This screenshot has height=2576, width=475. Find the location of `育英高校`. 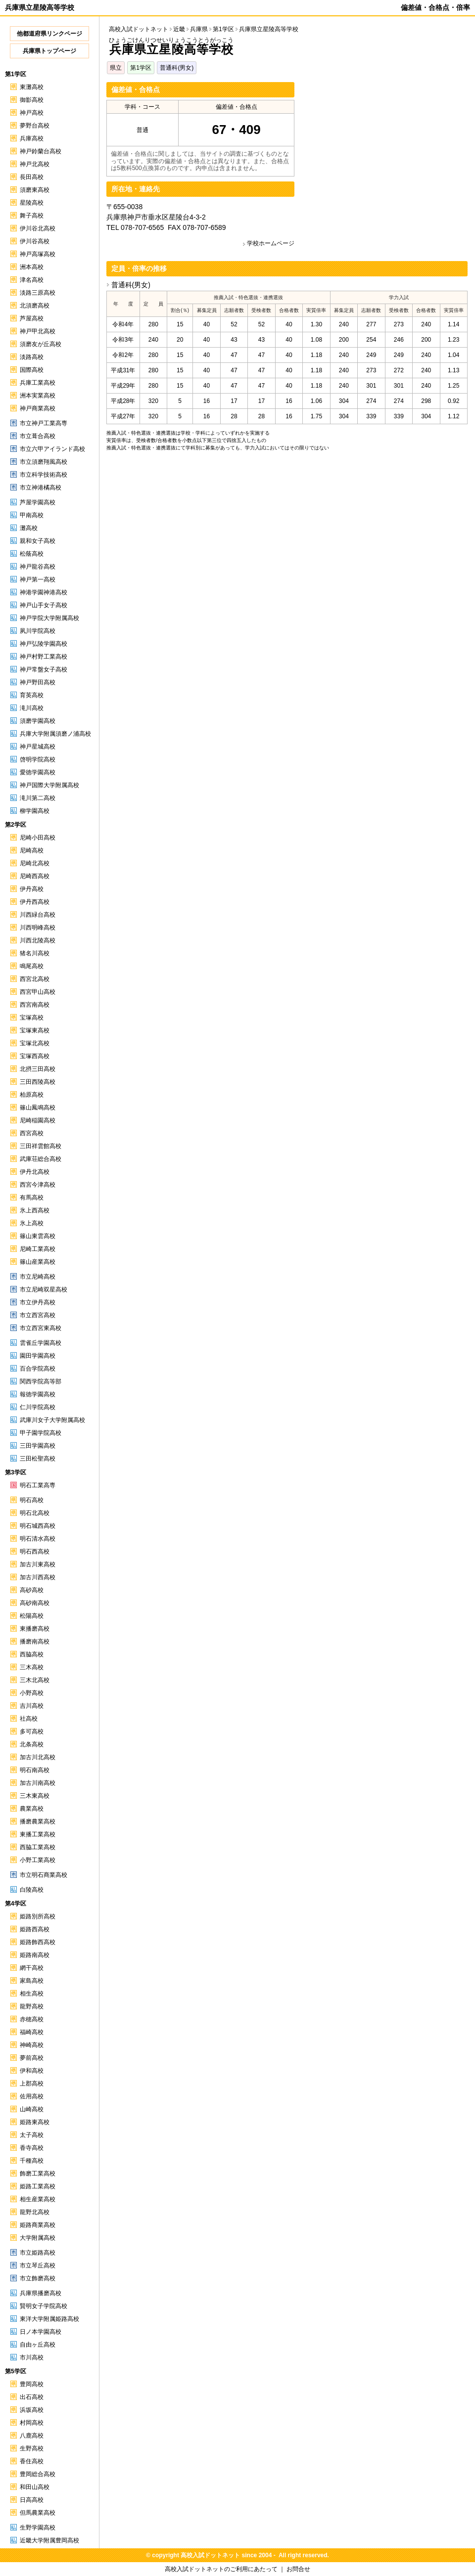

育英高校 is located at coordinates (32, 695).